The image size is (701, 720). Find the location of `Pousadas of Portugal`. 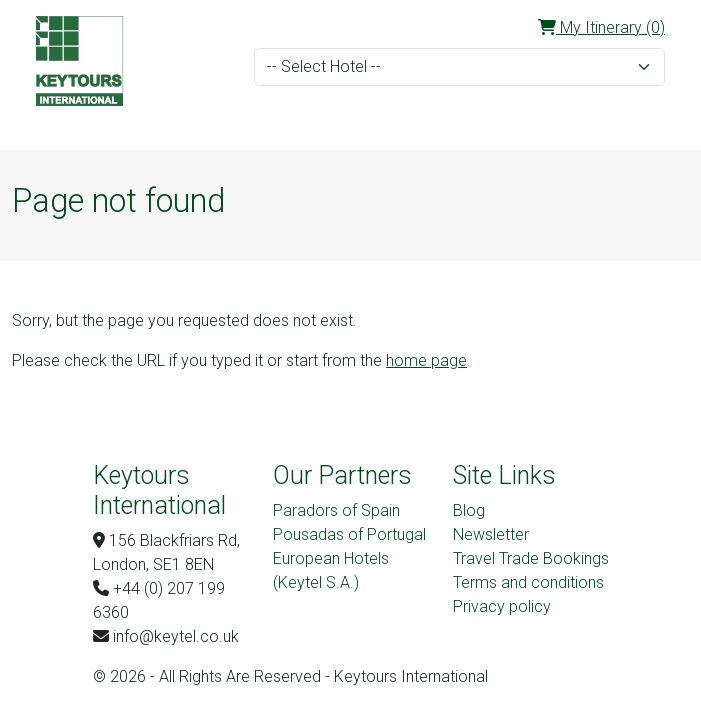

Pousadas of Portugal is located at coordinates (349, 534).